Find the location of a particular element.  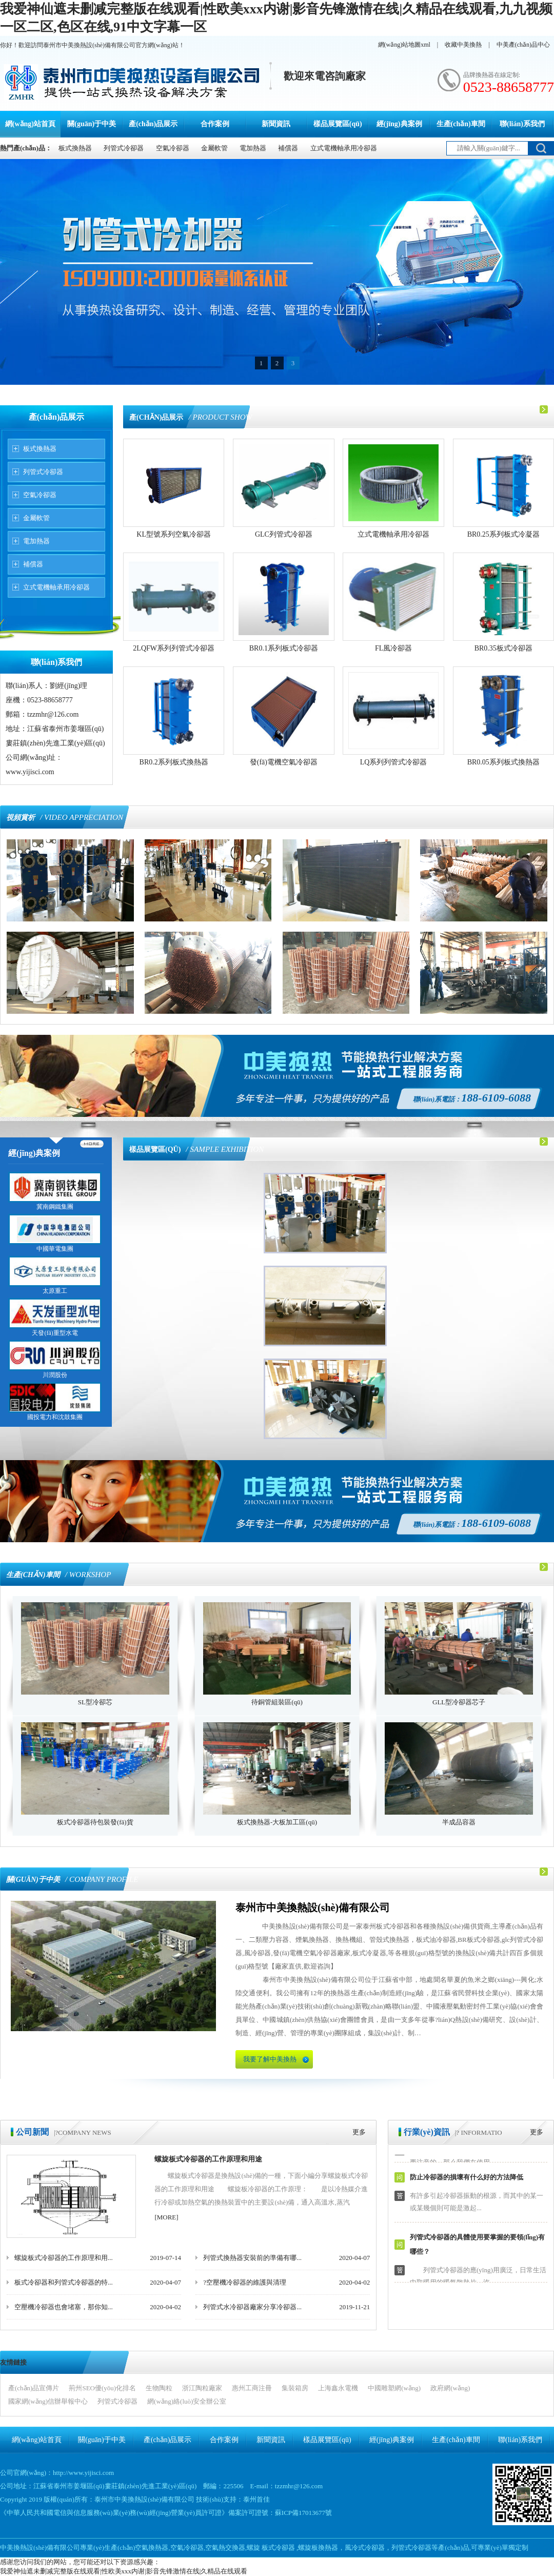

BR0.1系列板式冷卻器 is located at coordinates (283, 648).